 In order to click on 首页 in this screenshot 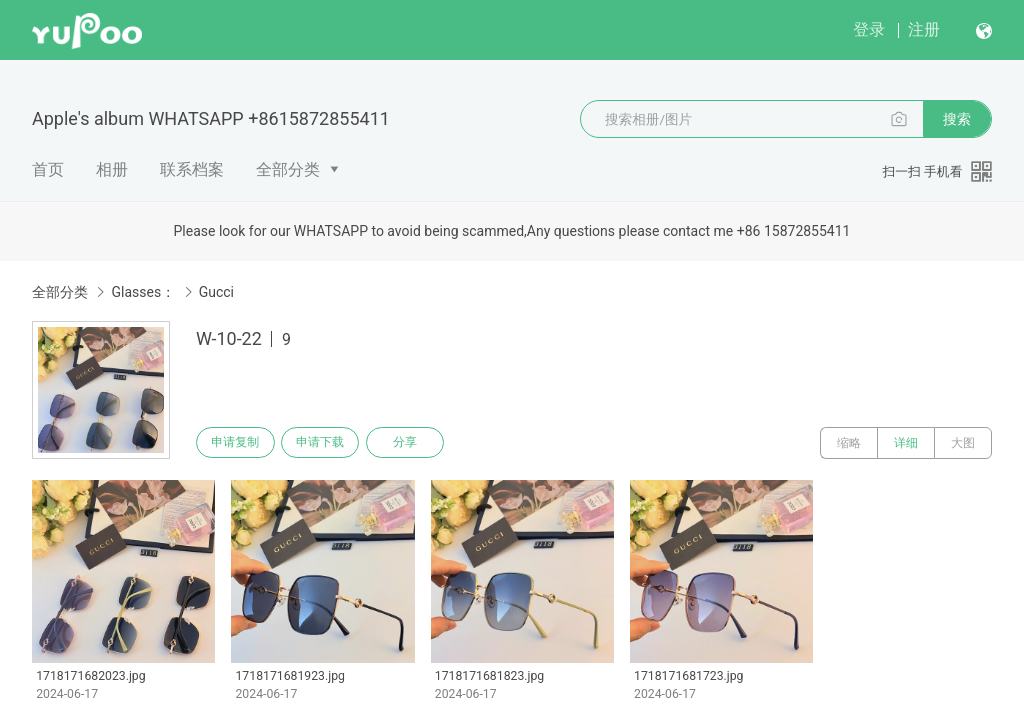, I will do `click(48, 169)`.